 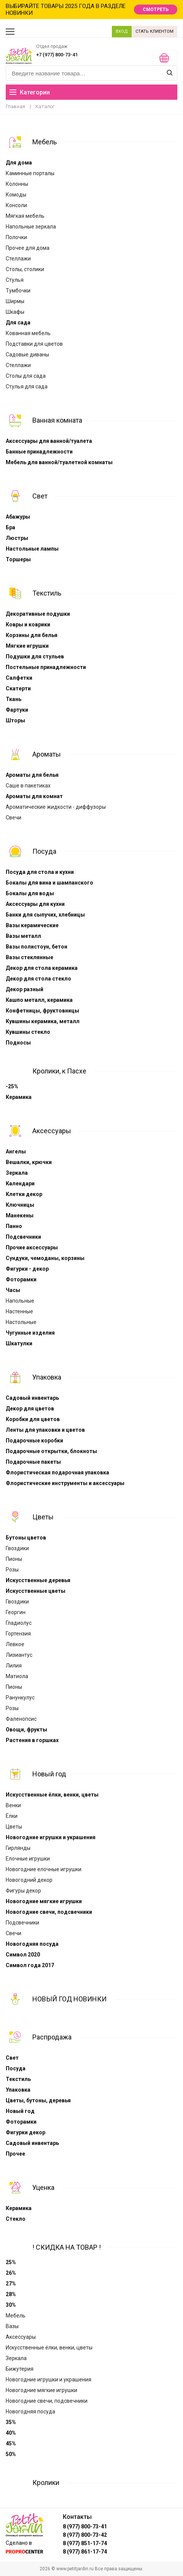 What do you see at coordinates (50, 1837) in the screenshot?
I see `Новогодние игрушки и украшения` at bounding box center [50, 1837].